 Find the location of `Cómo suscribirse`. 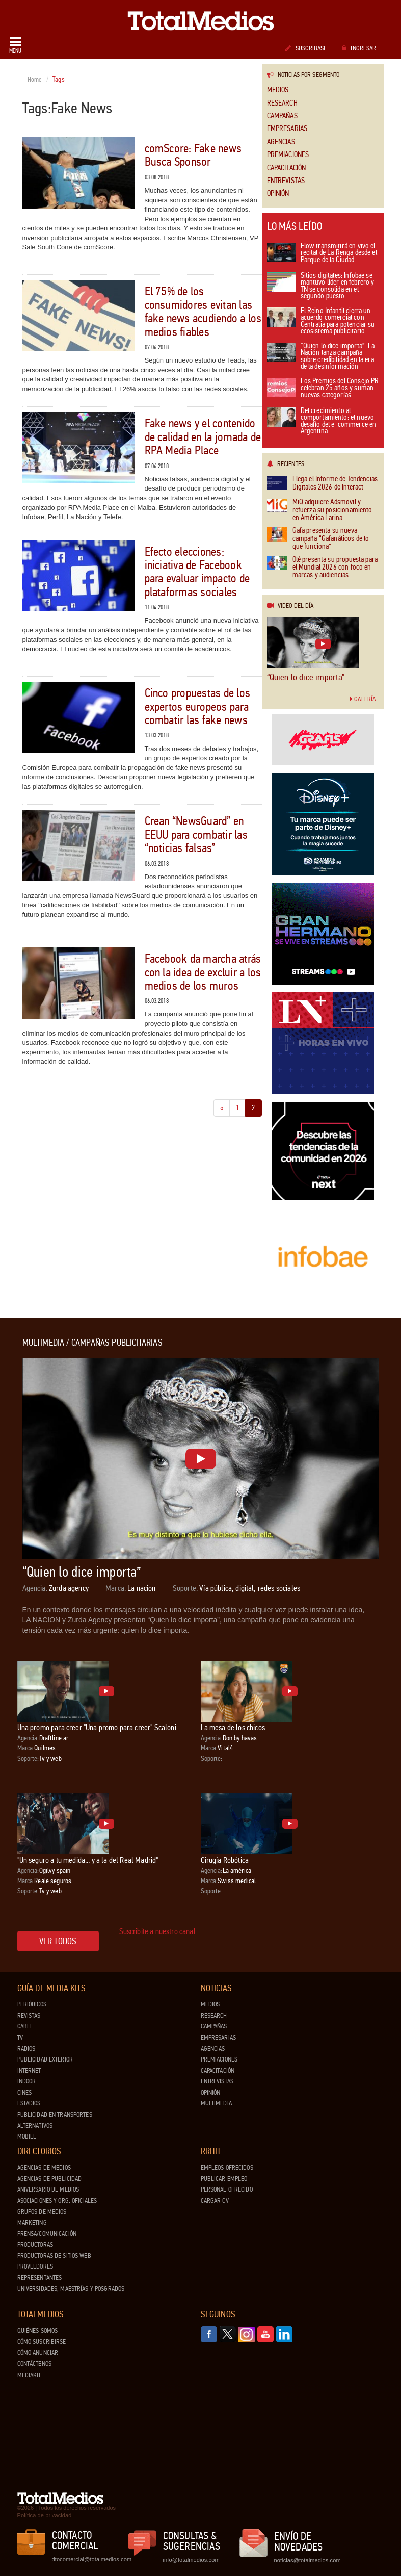

Cómo suscribirse is located at coordinates (41, 2342).